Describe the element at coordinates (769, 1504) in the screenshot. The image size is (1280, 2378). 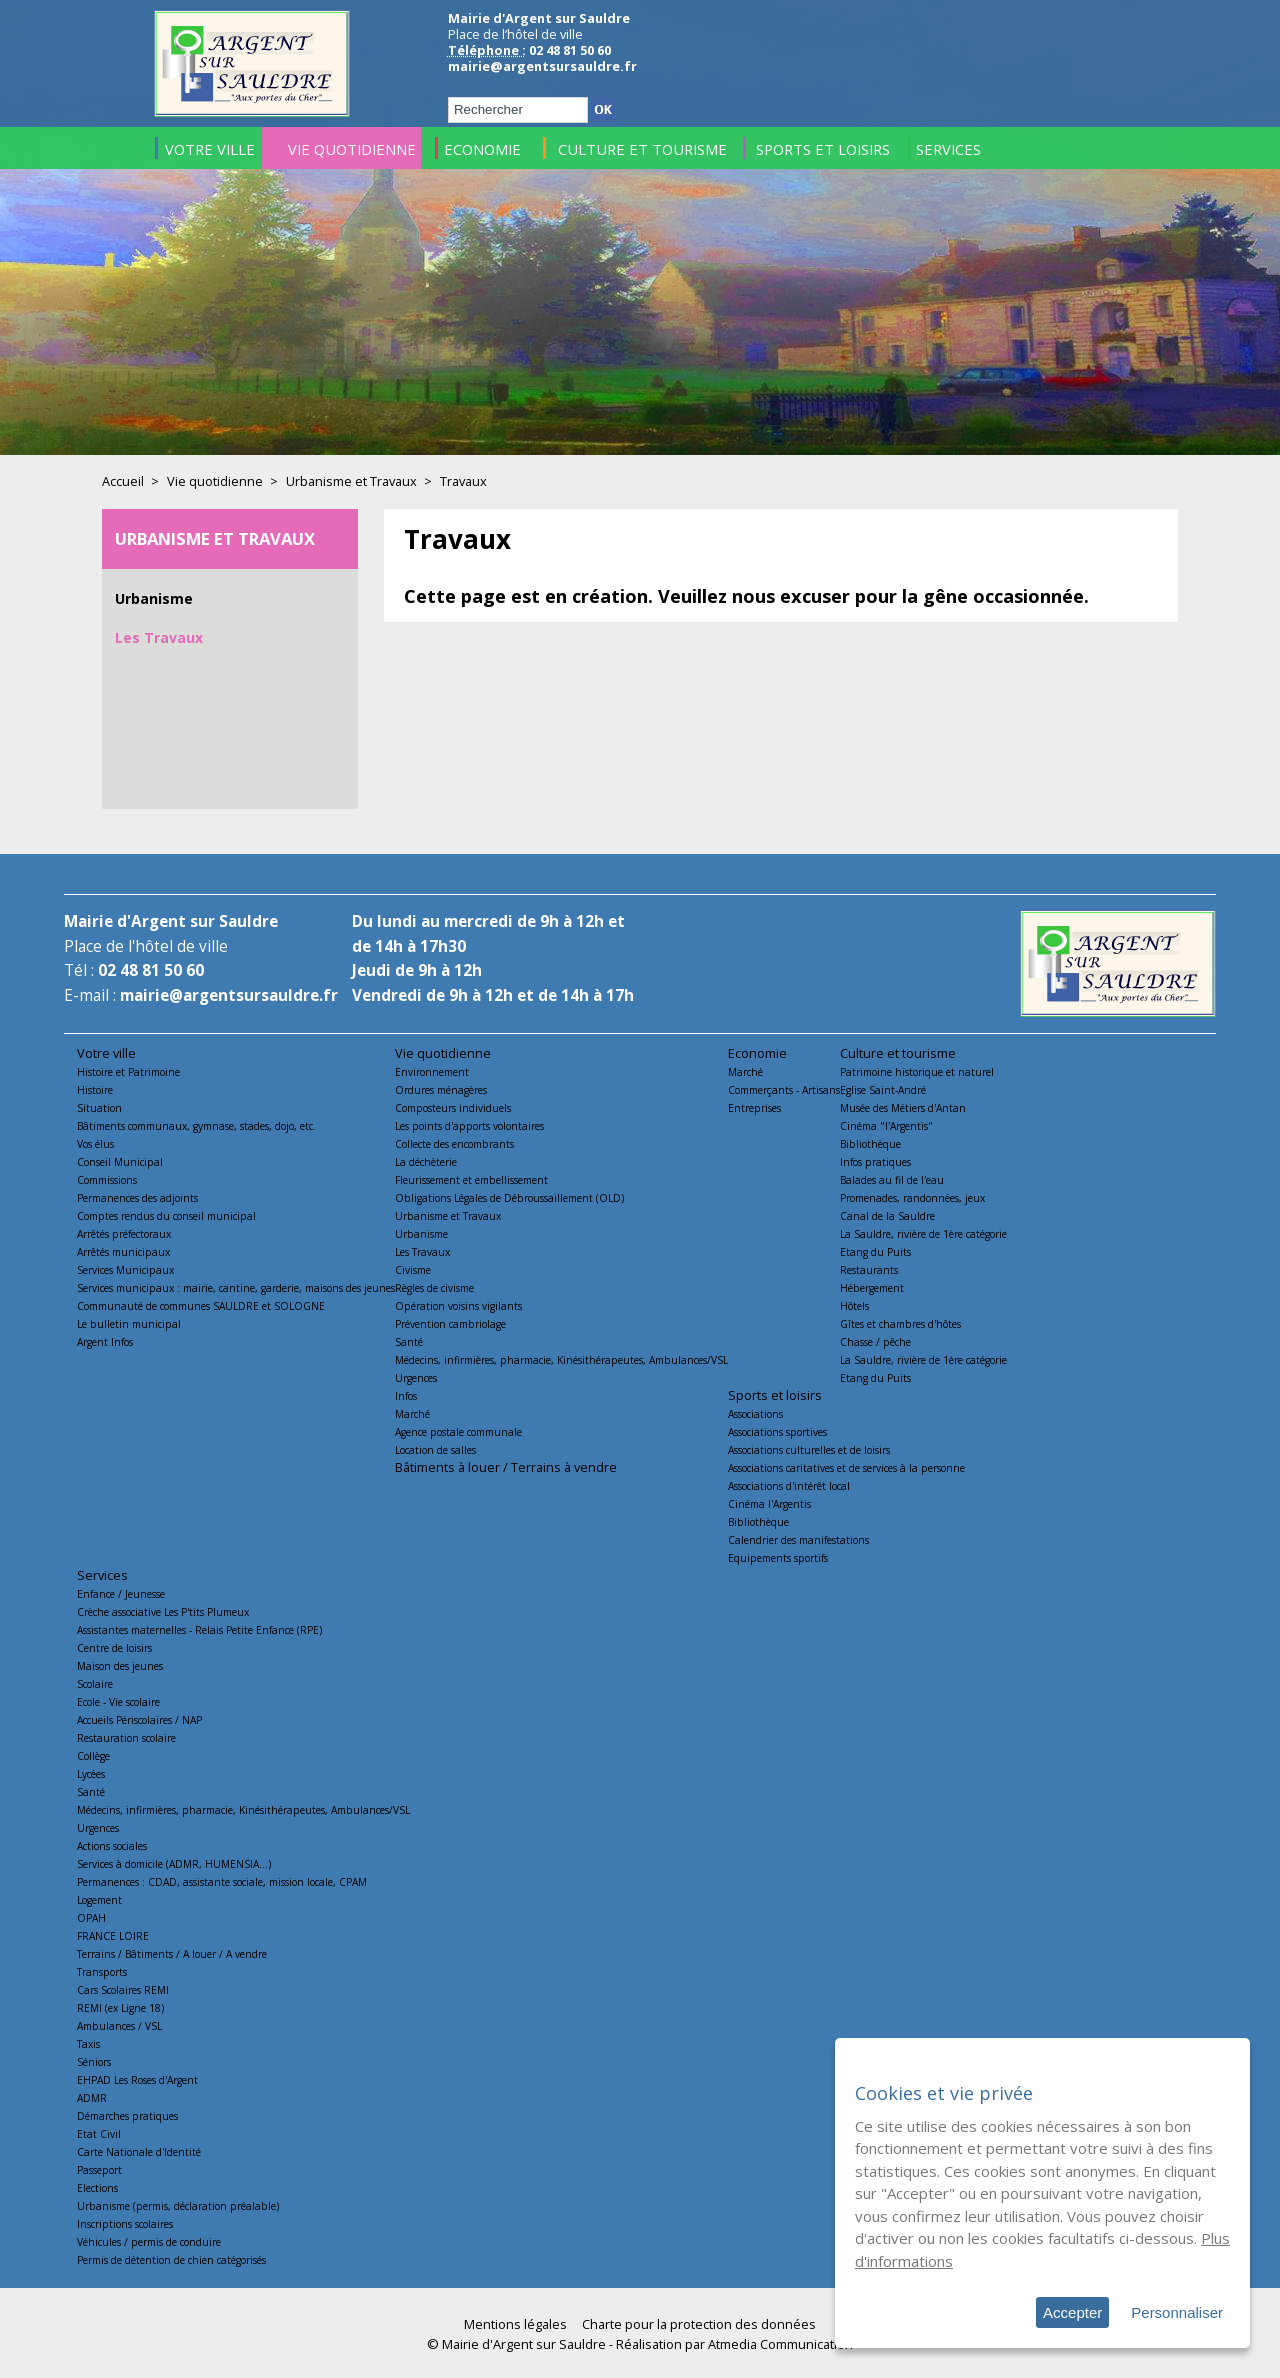
I see `Cinéma l'Argentis` at that location.